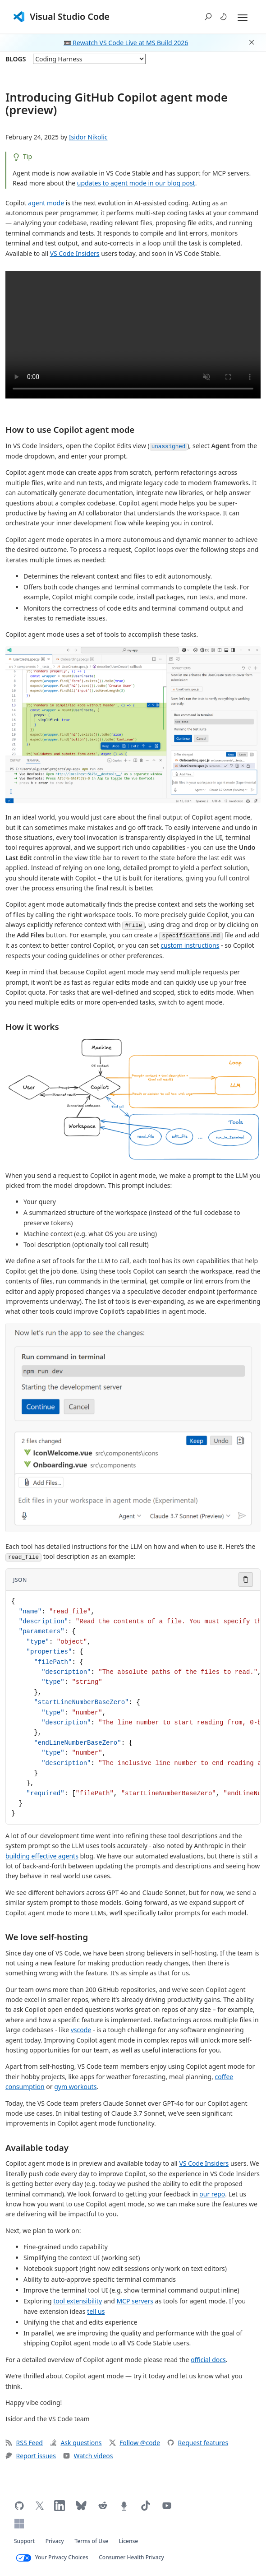 This screenshot has height=2576, width=266. What do you see at coordinates (75, 253) in the screenshot?
I see `VS Code Insiders` at bounding box center [75, 253].